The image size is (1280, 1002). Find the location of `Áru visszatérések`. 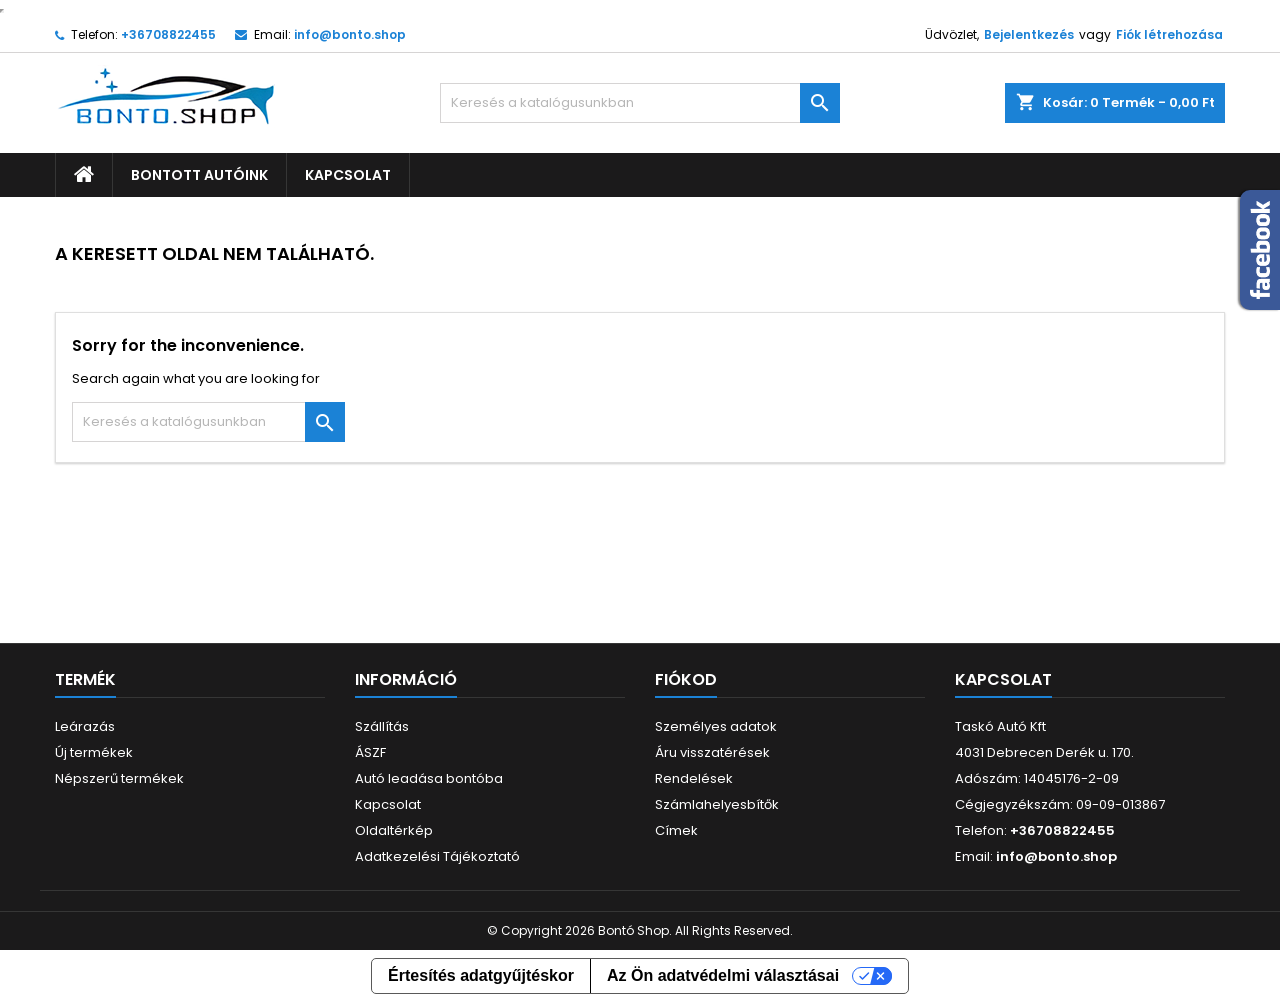

Áru visszatérések is located at coordinates (712, 752).